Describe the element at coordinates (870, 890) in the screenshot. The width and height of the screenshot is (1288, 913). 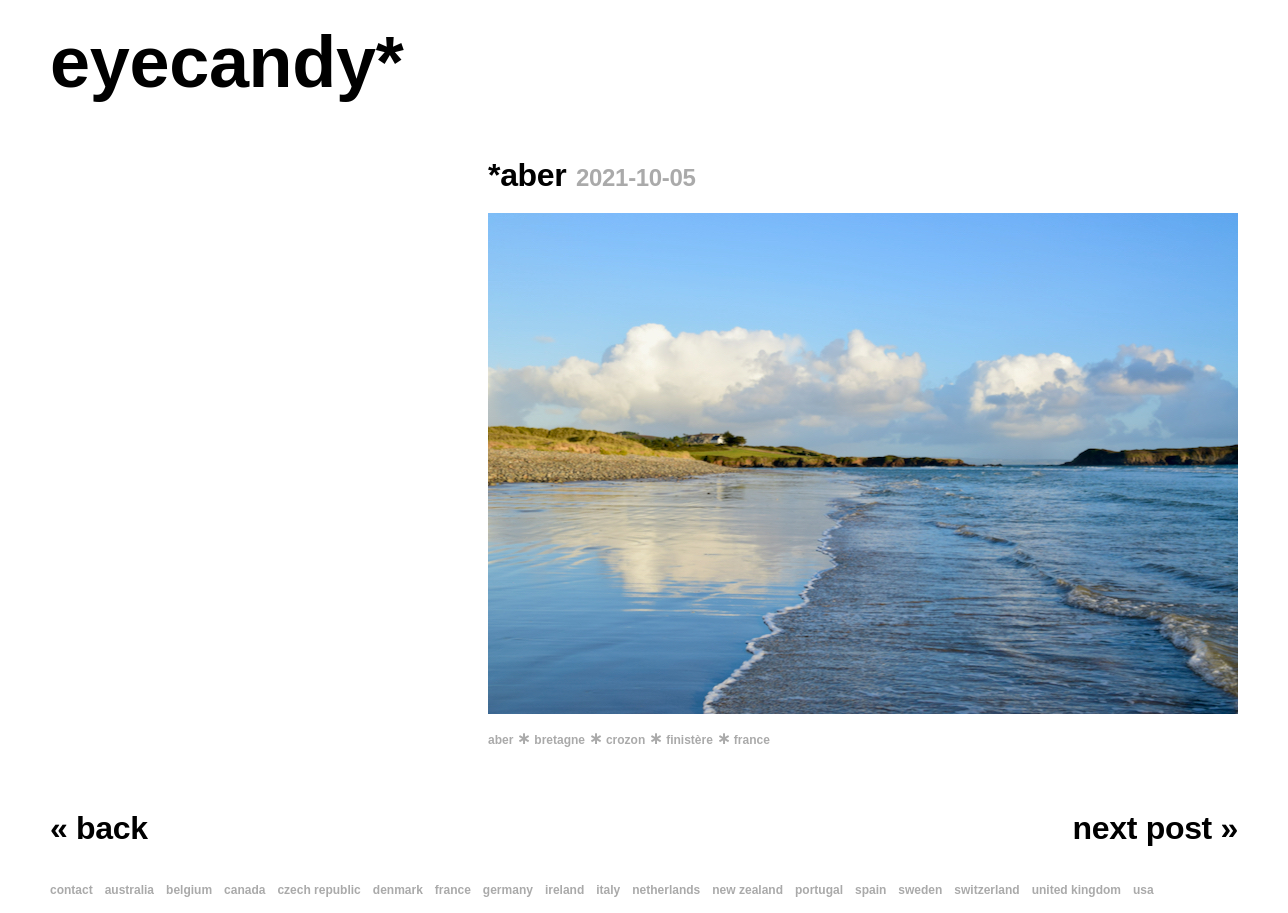
I see `spain` at that location.